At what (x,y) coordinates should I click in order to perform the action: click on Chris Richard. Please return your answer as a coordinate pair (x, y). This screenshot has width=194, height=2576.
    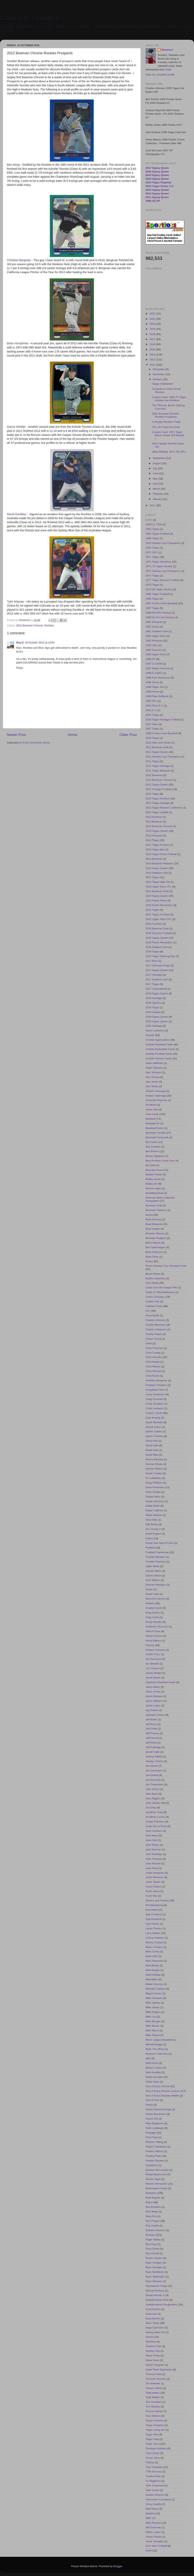
    Looking at the image, I should click on (153, 1371).